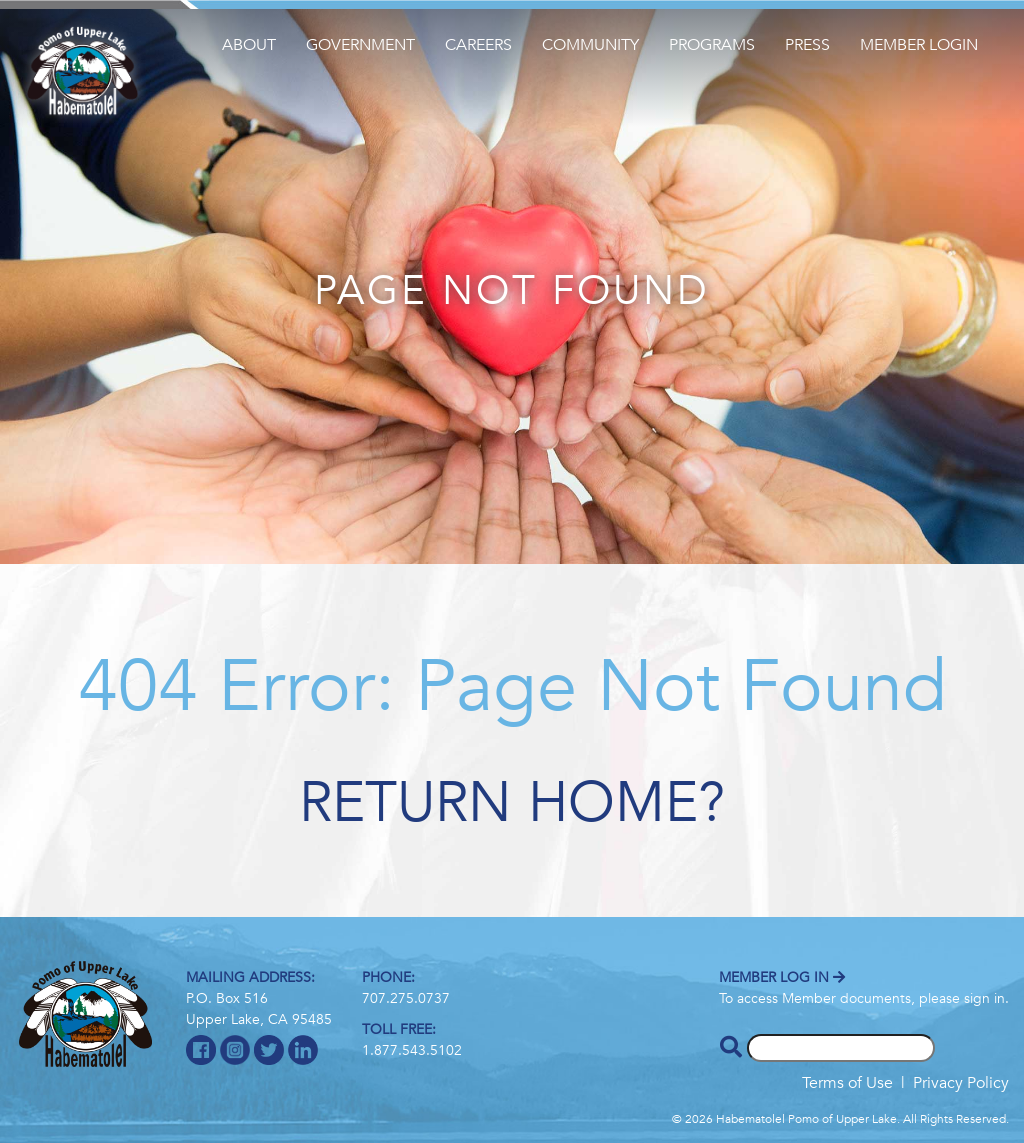 This screenshot has width=1024, height=1143. I want to click on Press, so click(807, 45).